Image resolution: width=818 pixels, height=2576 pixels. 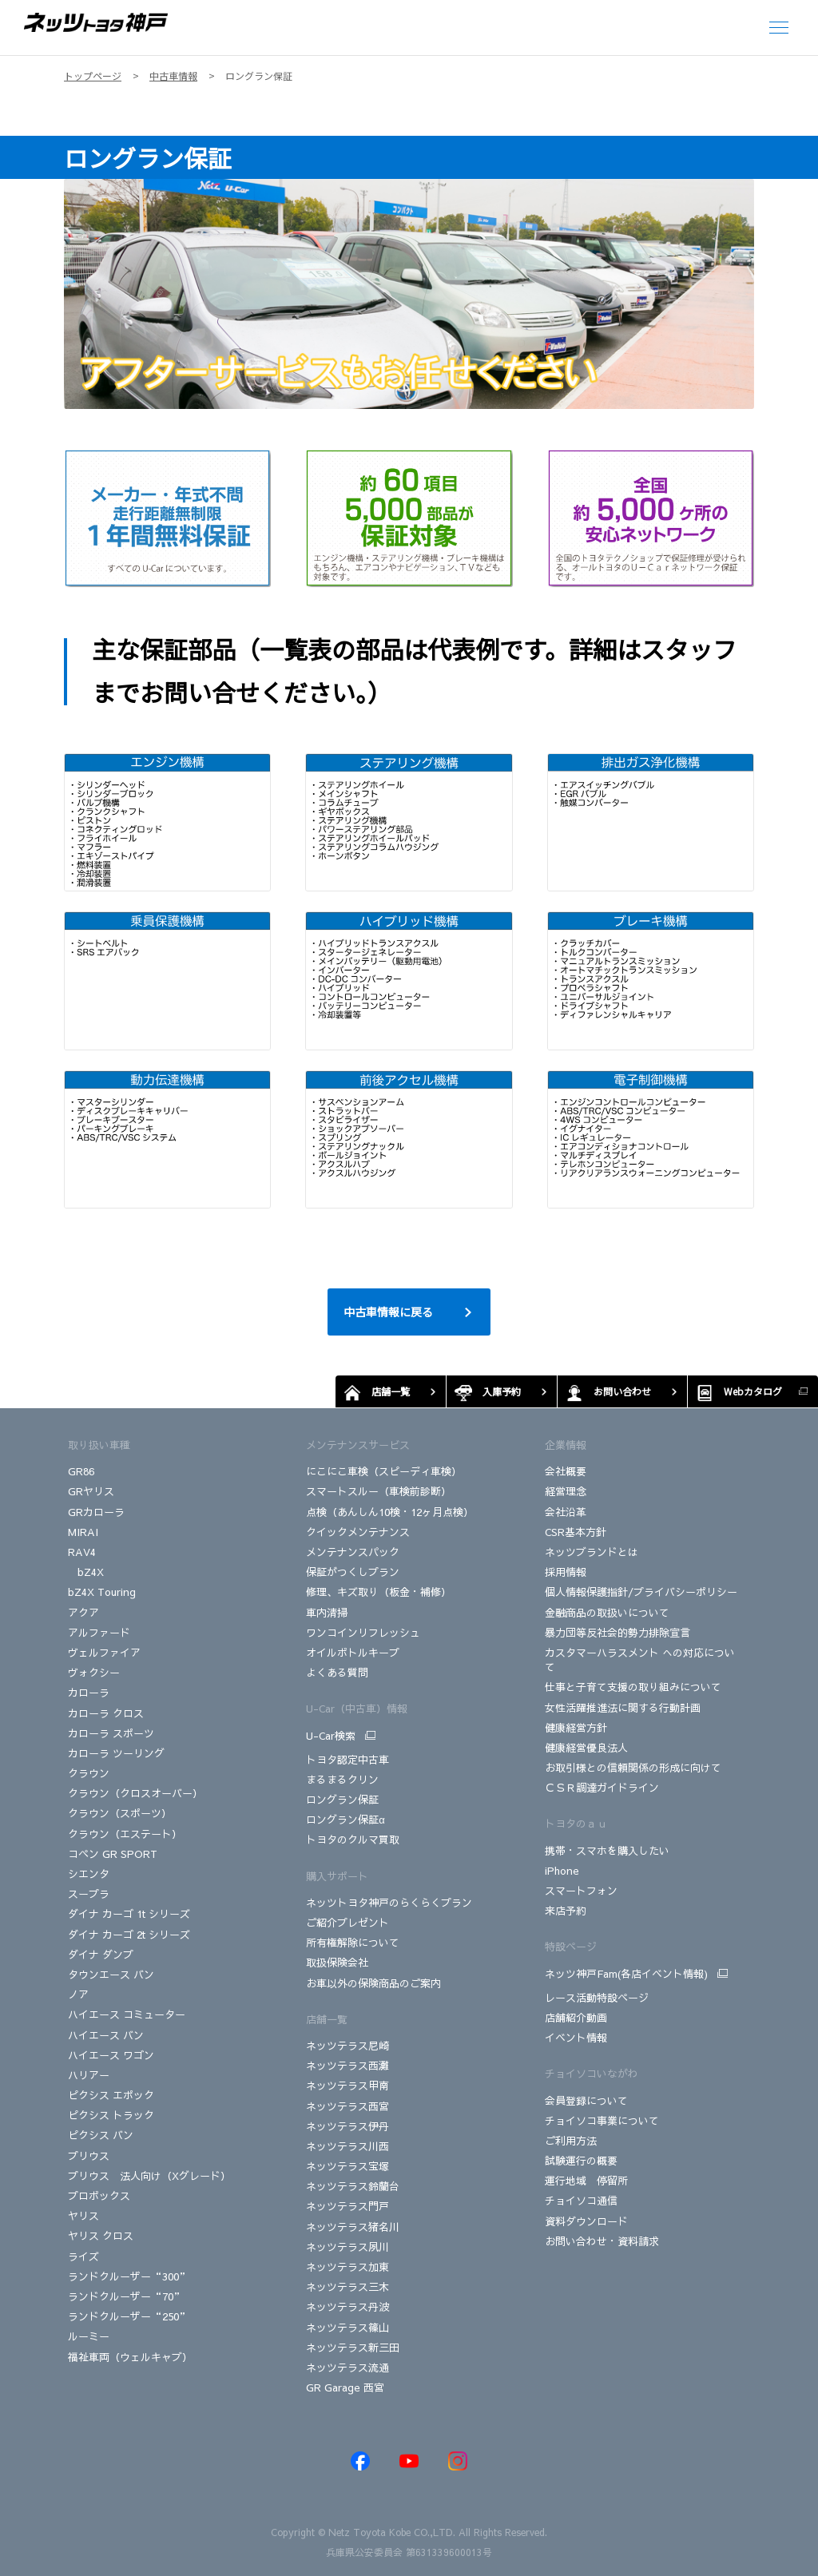 I want to click on ライズ, so click(x=83, y=2256).